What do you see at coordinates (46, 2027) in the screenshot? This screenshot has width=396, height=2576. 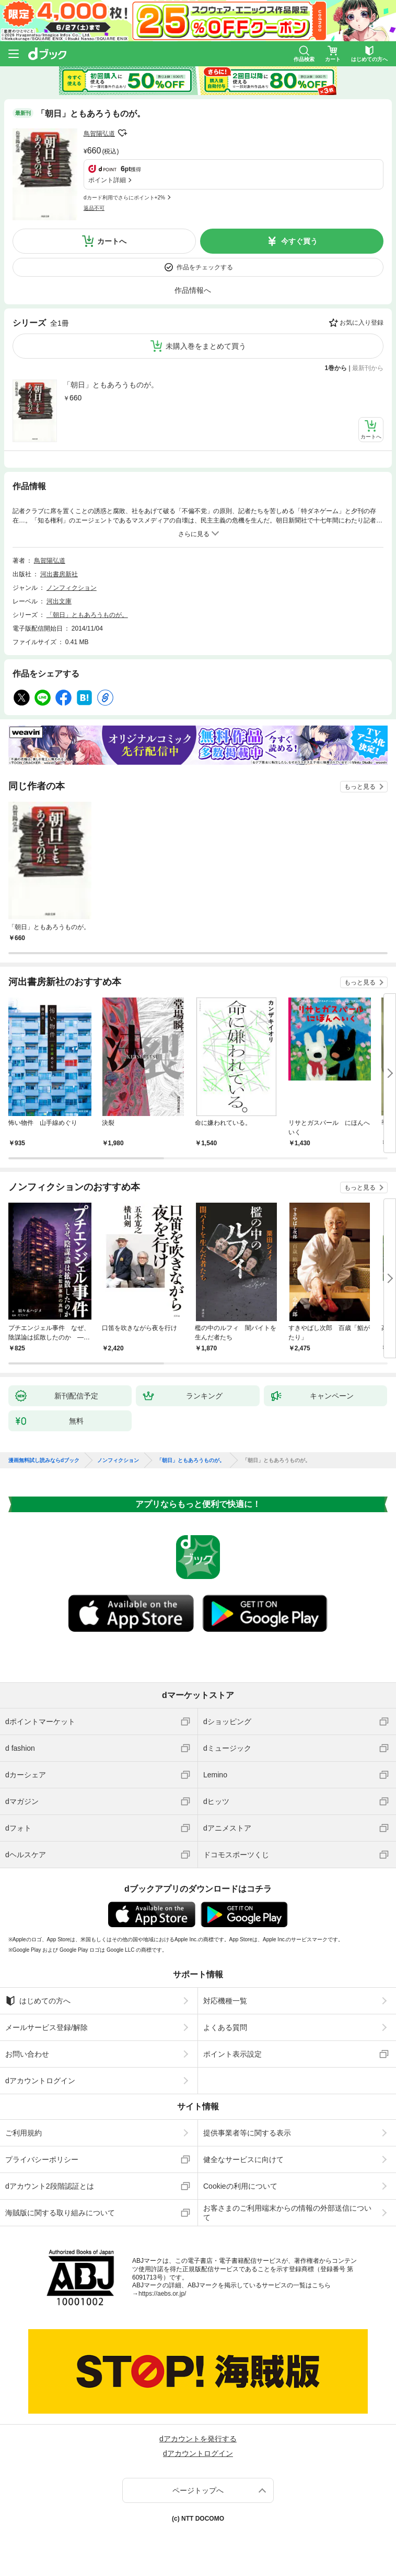 I see `メールサービス登録/解除` at bounding box center [46, 2027].